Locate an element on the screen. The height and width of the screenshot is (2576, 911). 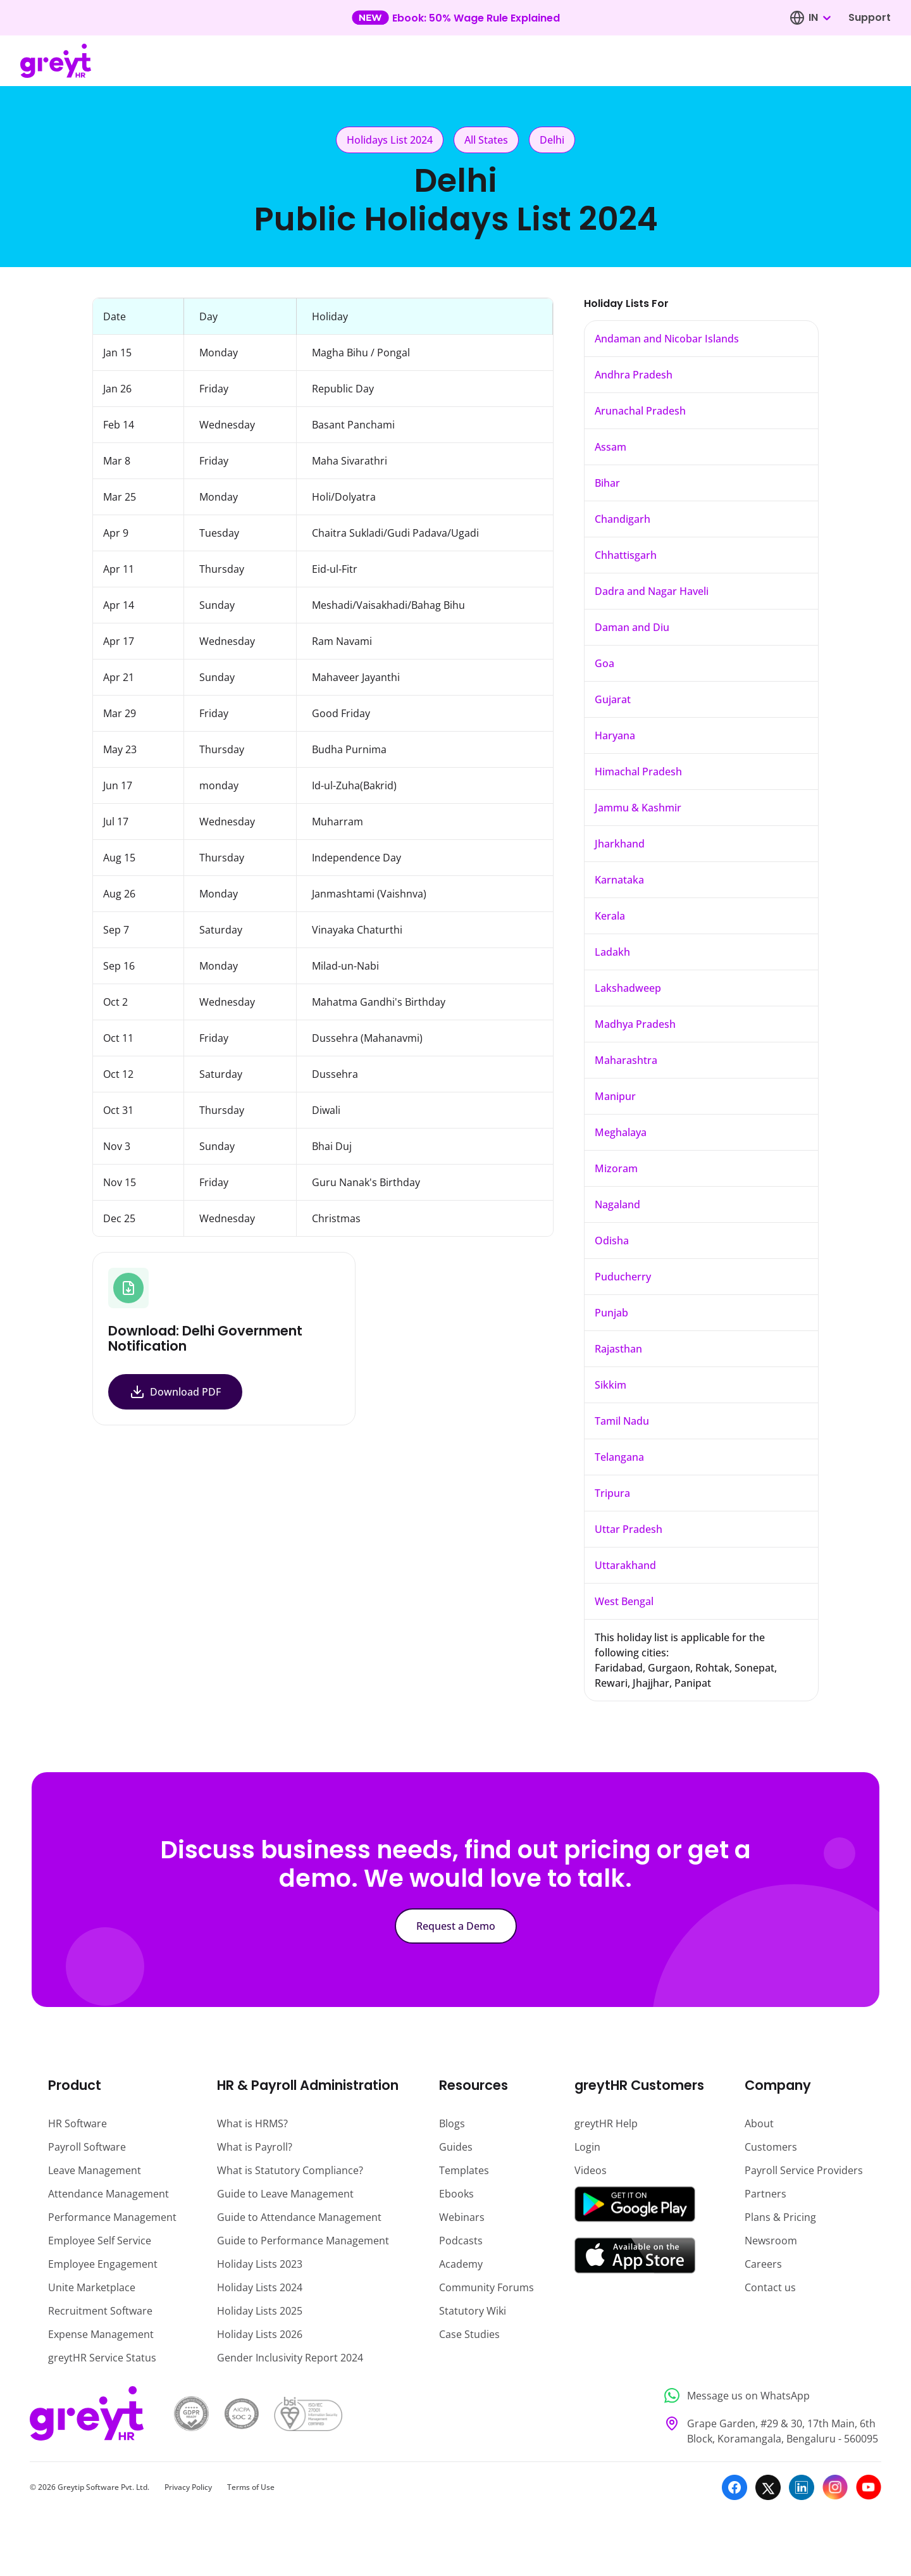
Rajasthan is located at coordinates (618, 1349).